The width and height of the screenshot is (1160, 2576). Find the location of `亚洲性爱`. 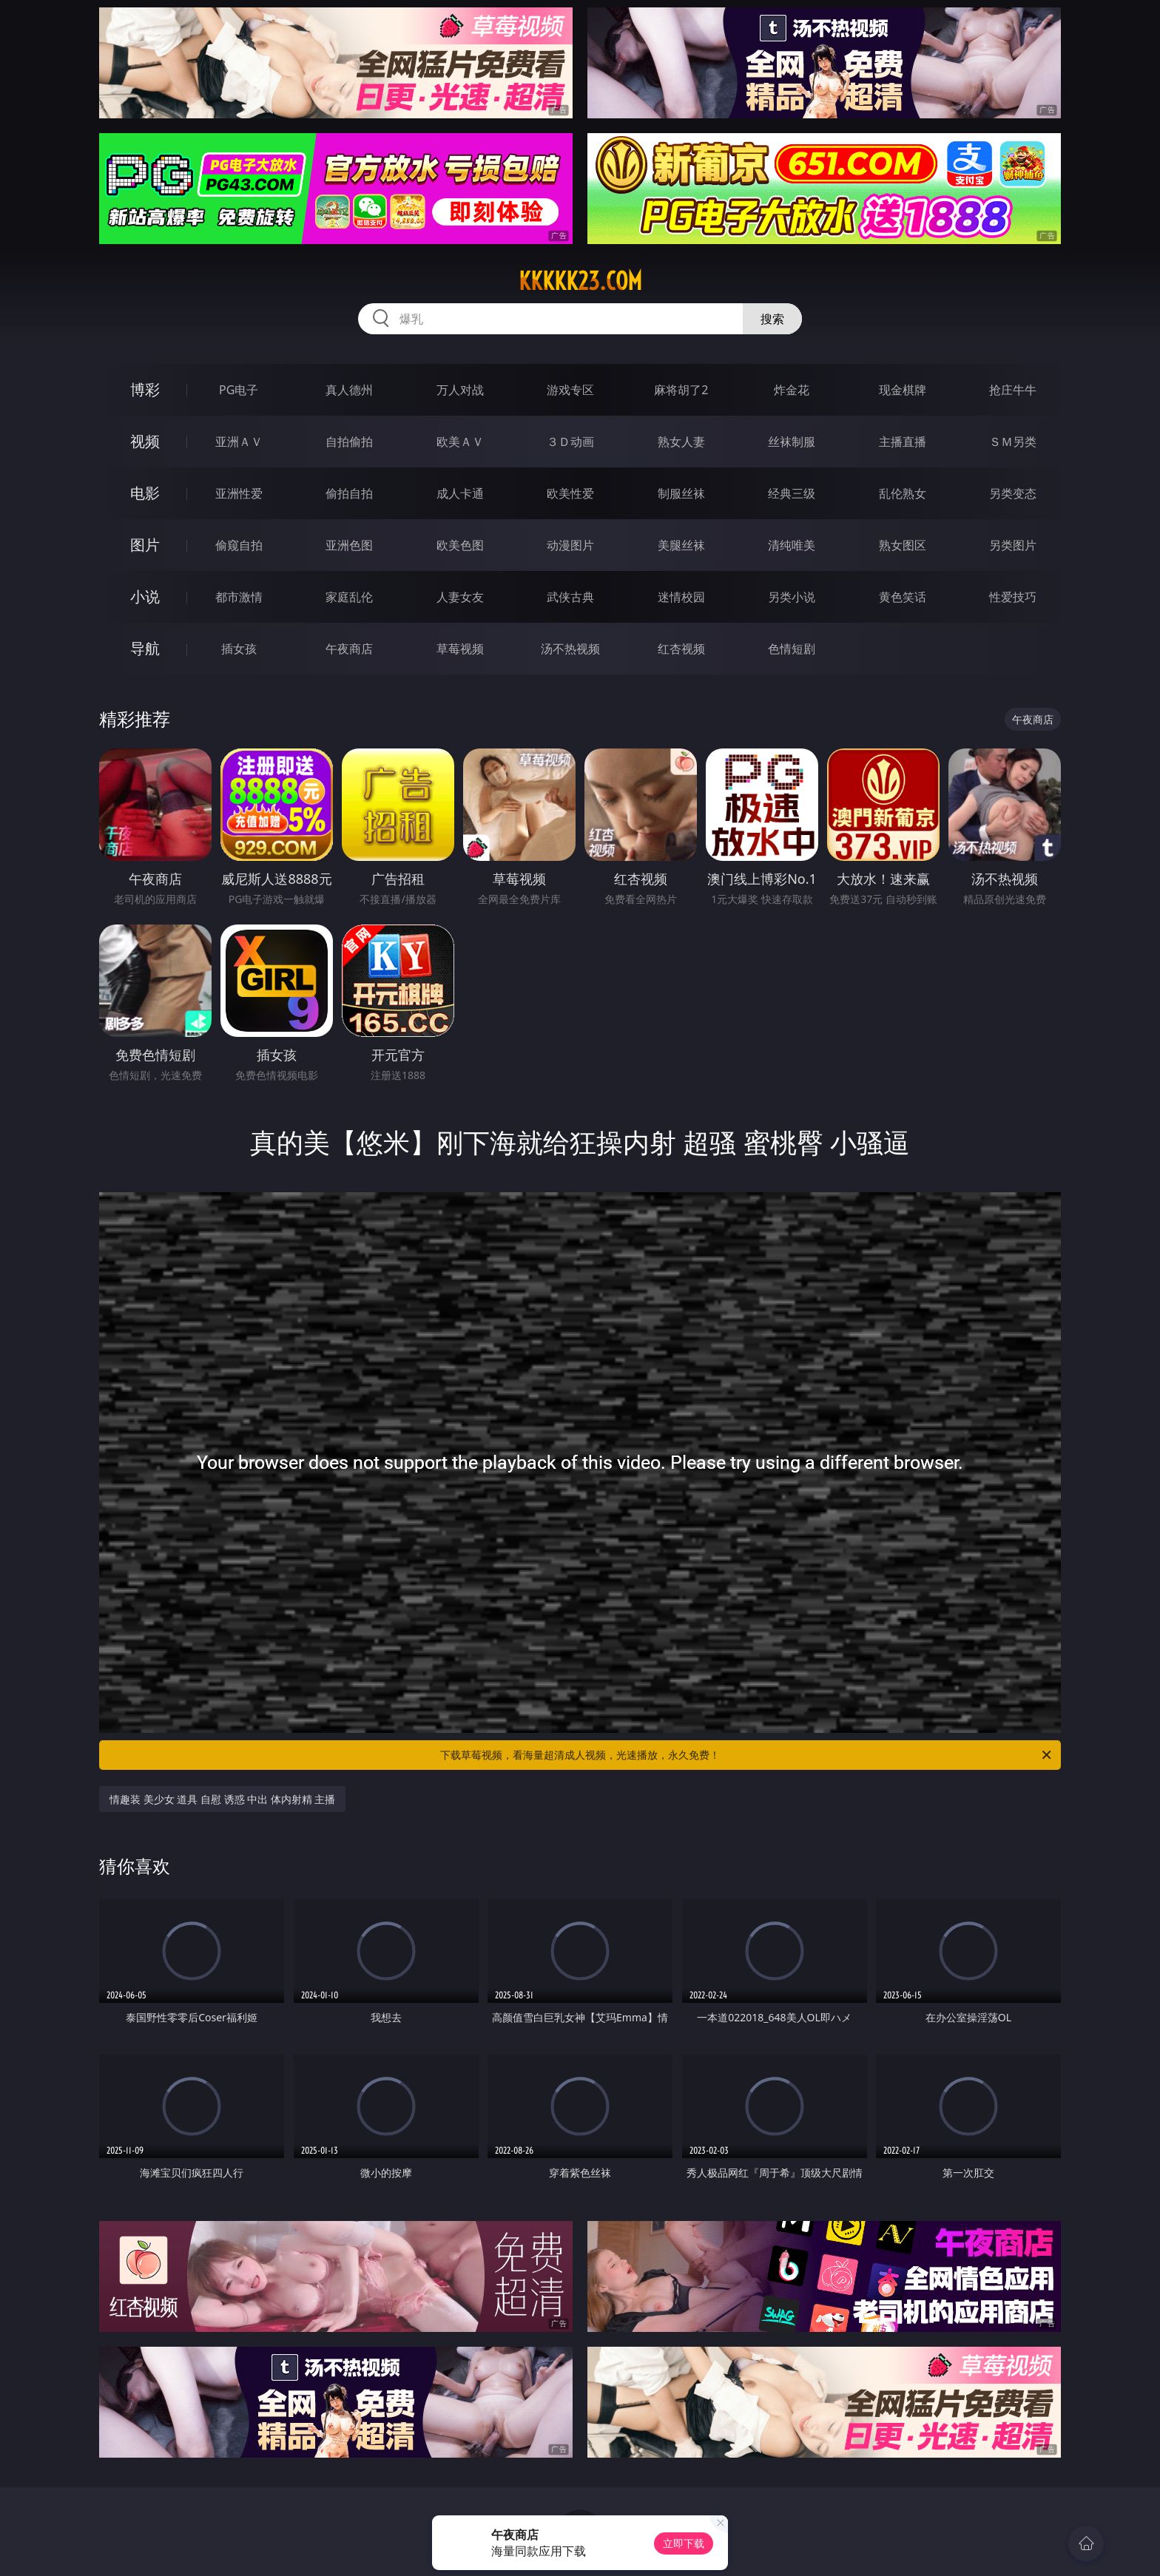

亚洲性爱 is located at coordinates (239, 493).